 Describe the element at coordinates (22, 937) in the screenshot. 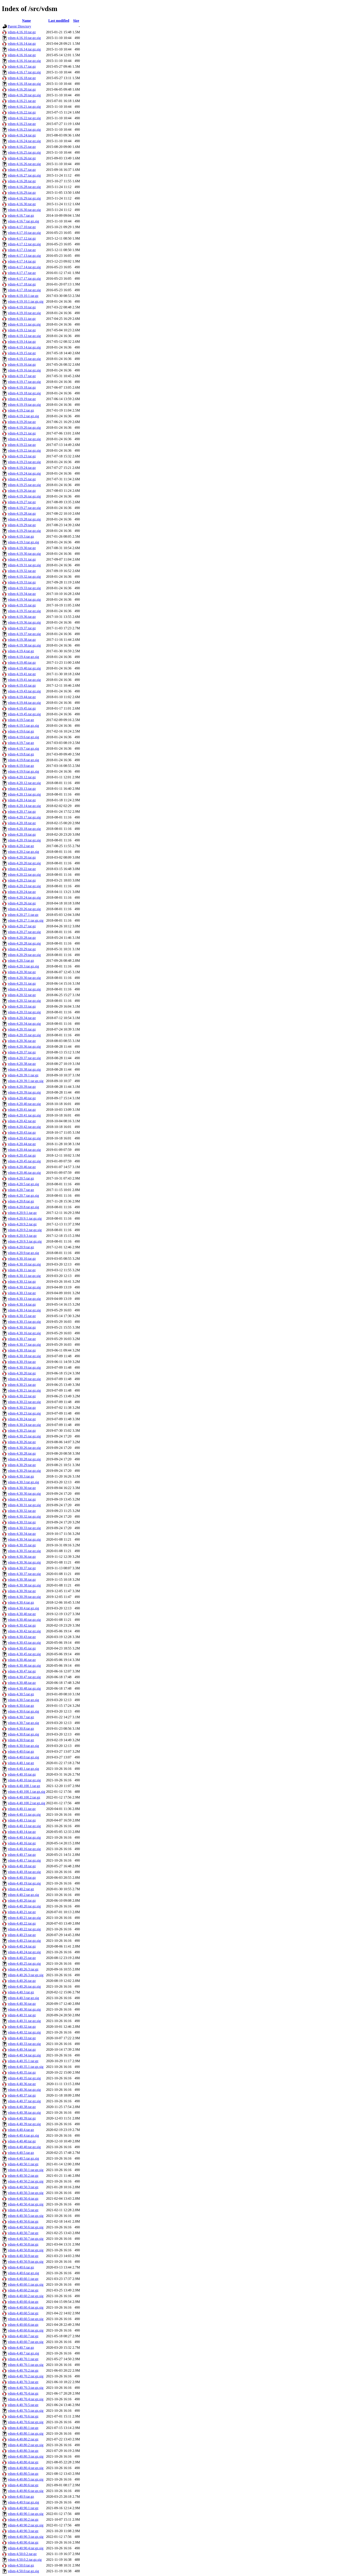

I see `vdsm-4.20.28.tar.gz` at that location.